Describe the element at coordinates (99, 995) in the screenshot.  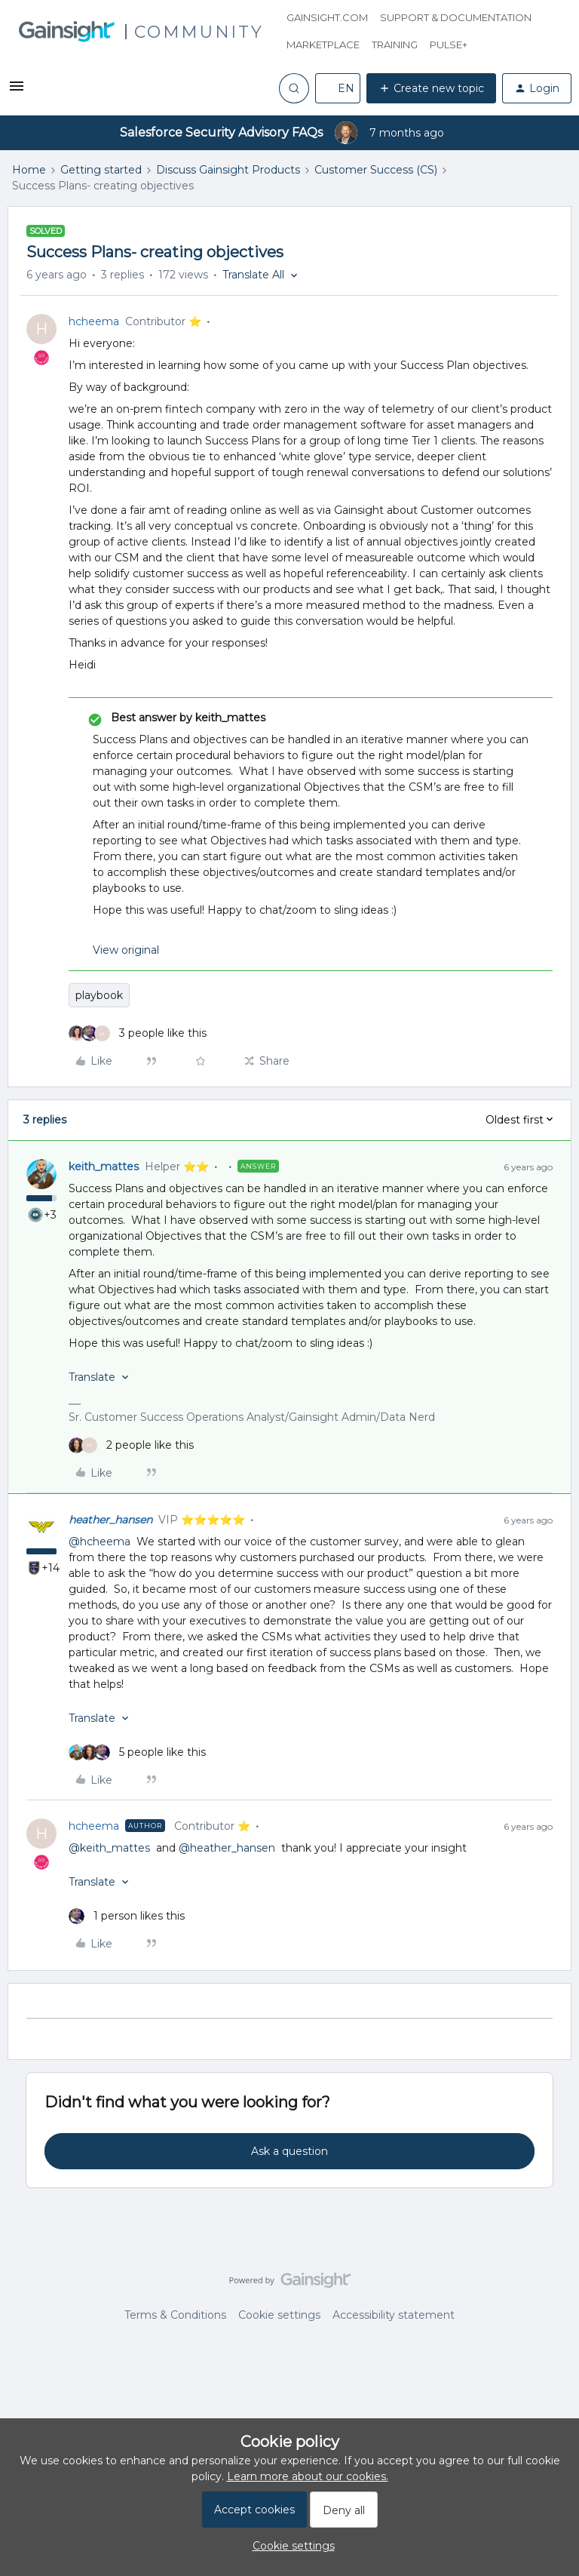
I see `playbook` at that location.